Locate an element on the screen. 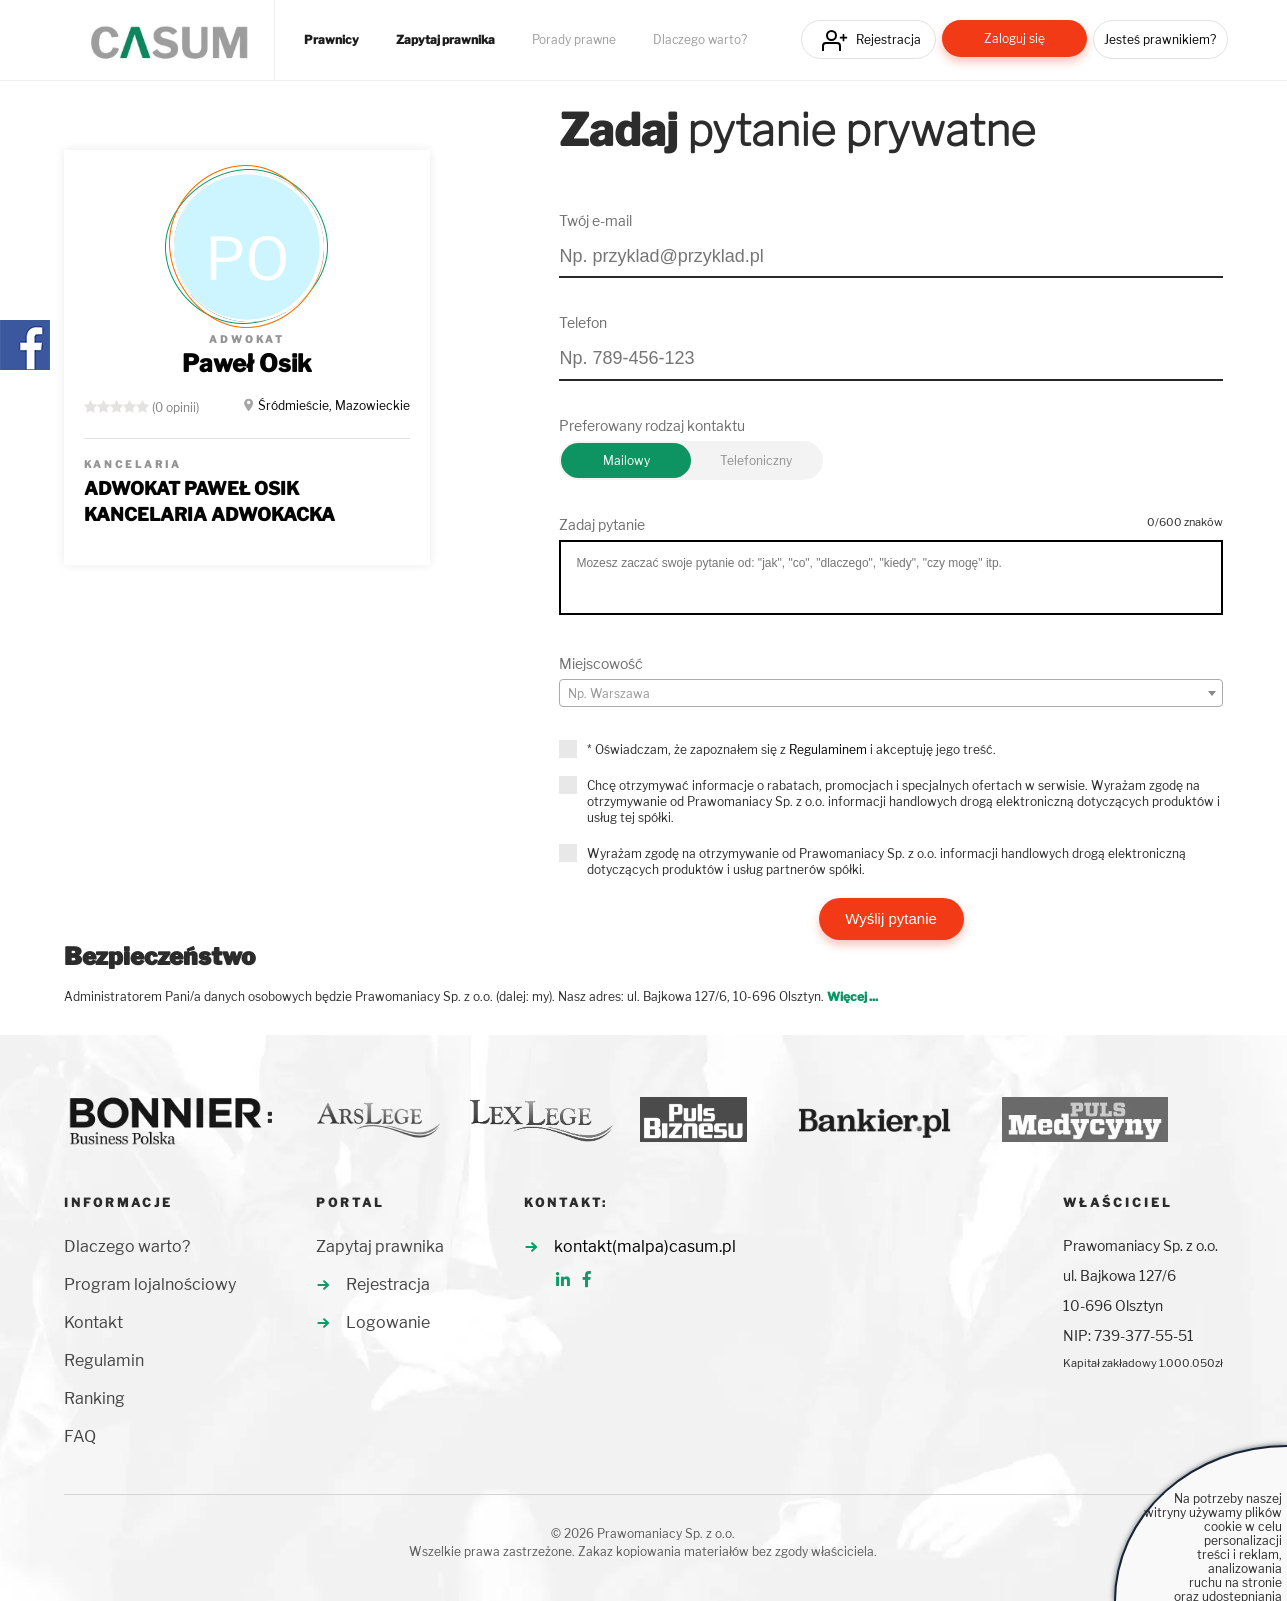 The height and width of the screenshot is (1601, 1287). Śródmieście, Mazowieckie is located at coordinates (334, 405).